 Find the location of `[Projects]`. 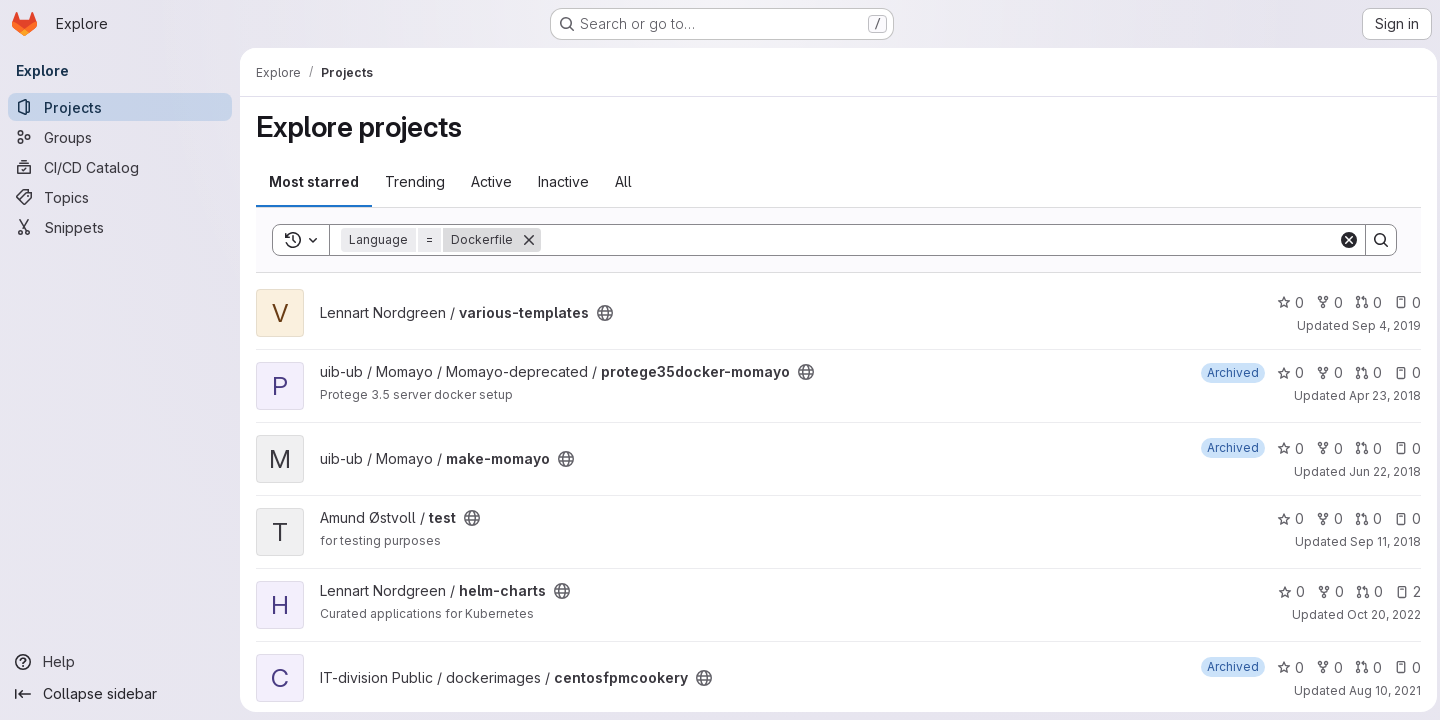

[Projects] is located at coordinates (120, 107).